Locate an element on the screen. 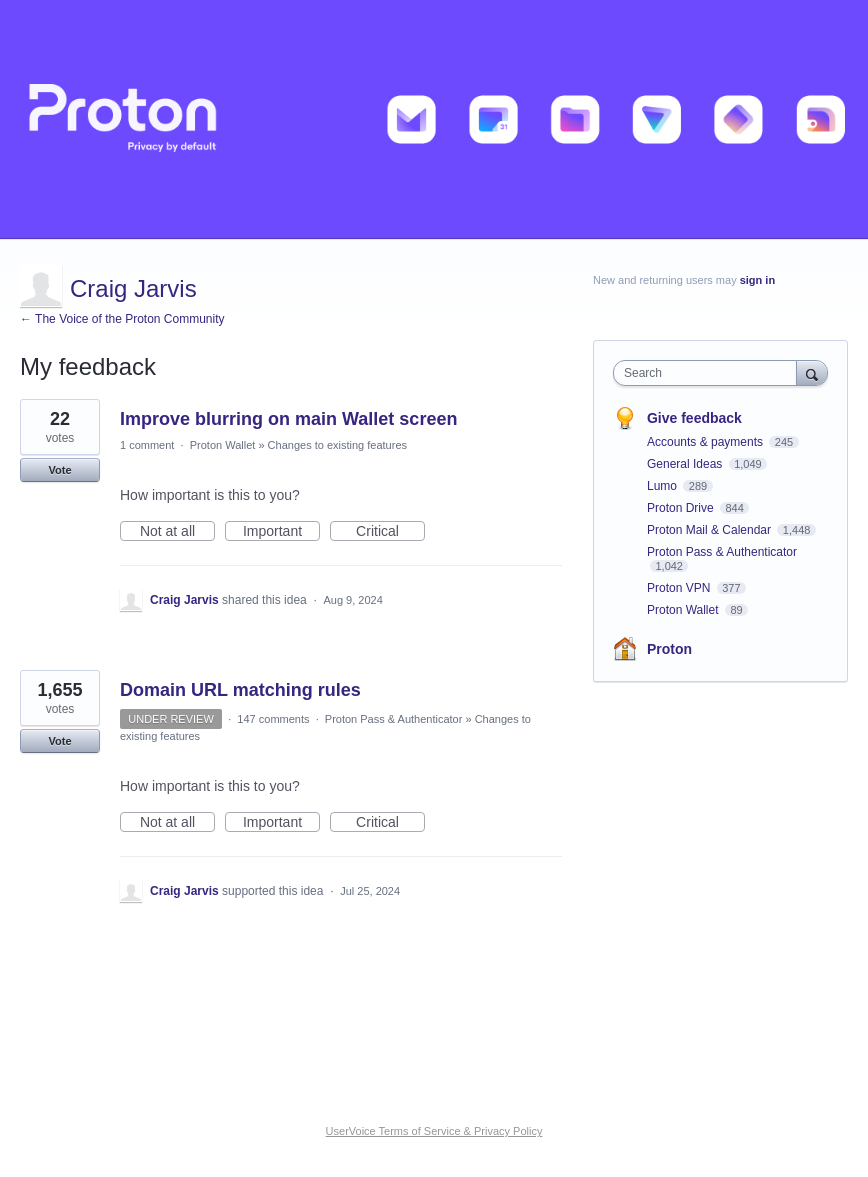 Image resolution: width=868 pixels, height=1177 pixels. Critical is located at coordinates (390, 532).